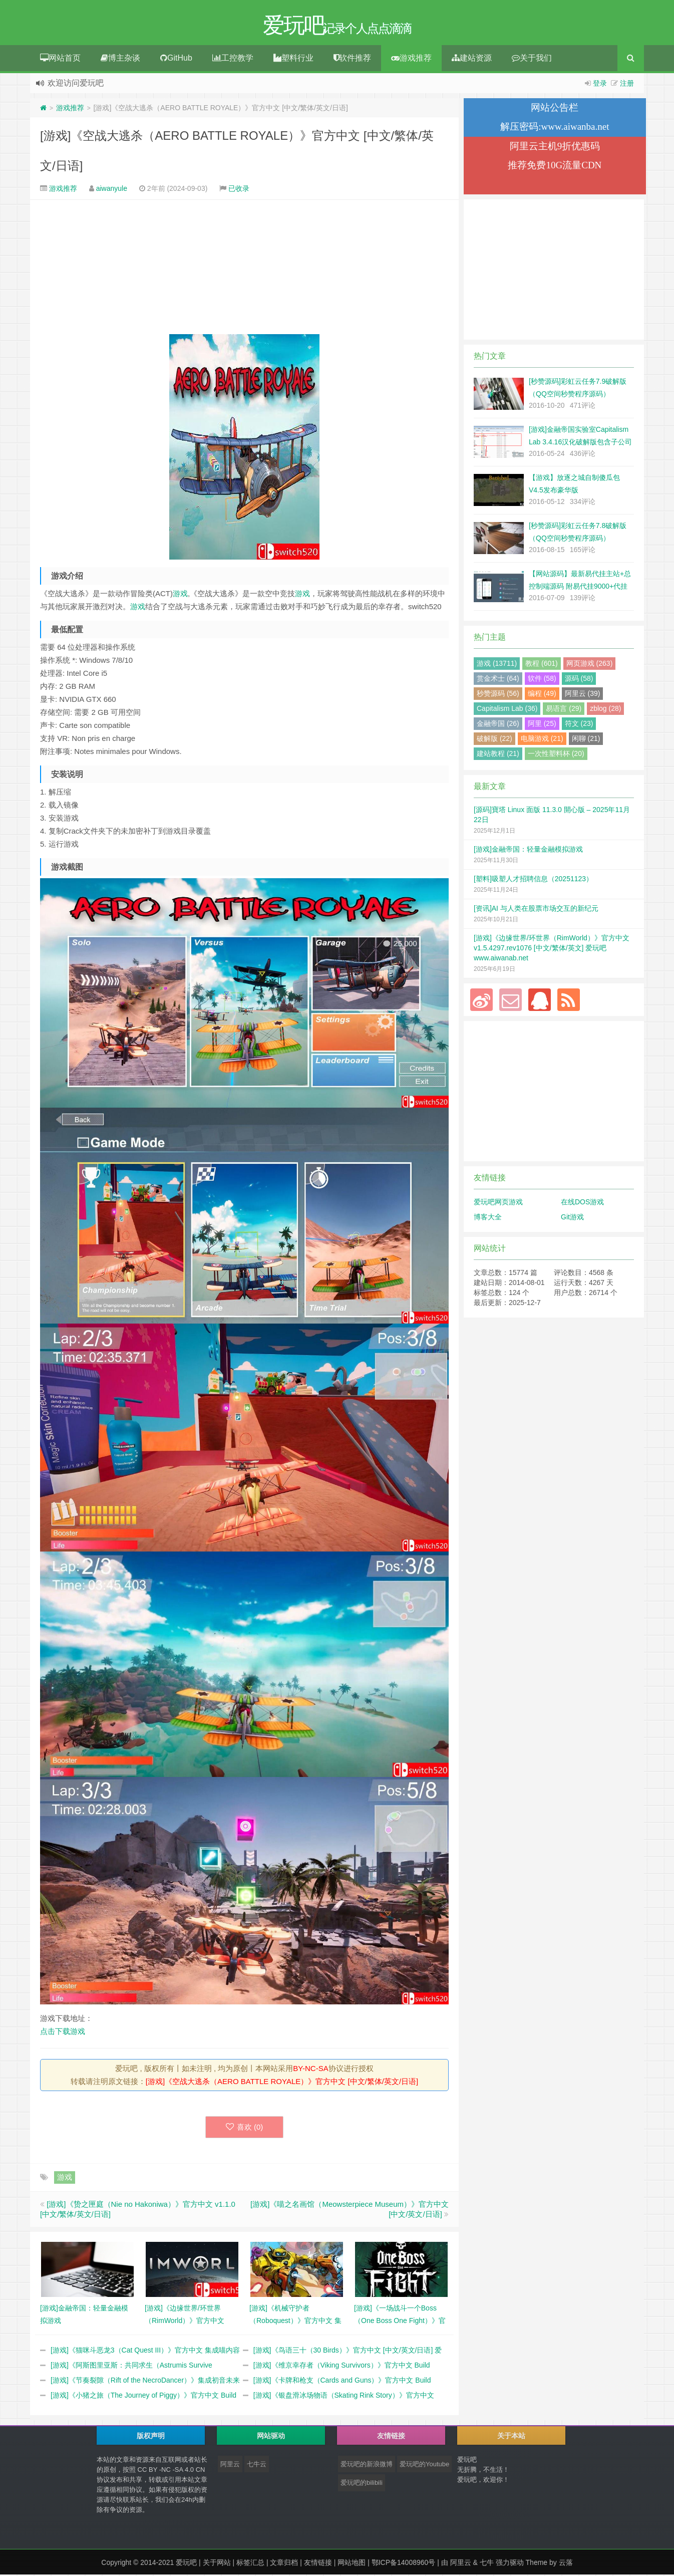 The height and width of the screenshot is (2576, 674). I want to click on 强力驱动, so click(510, 2564).